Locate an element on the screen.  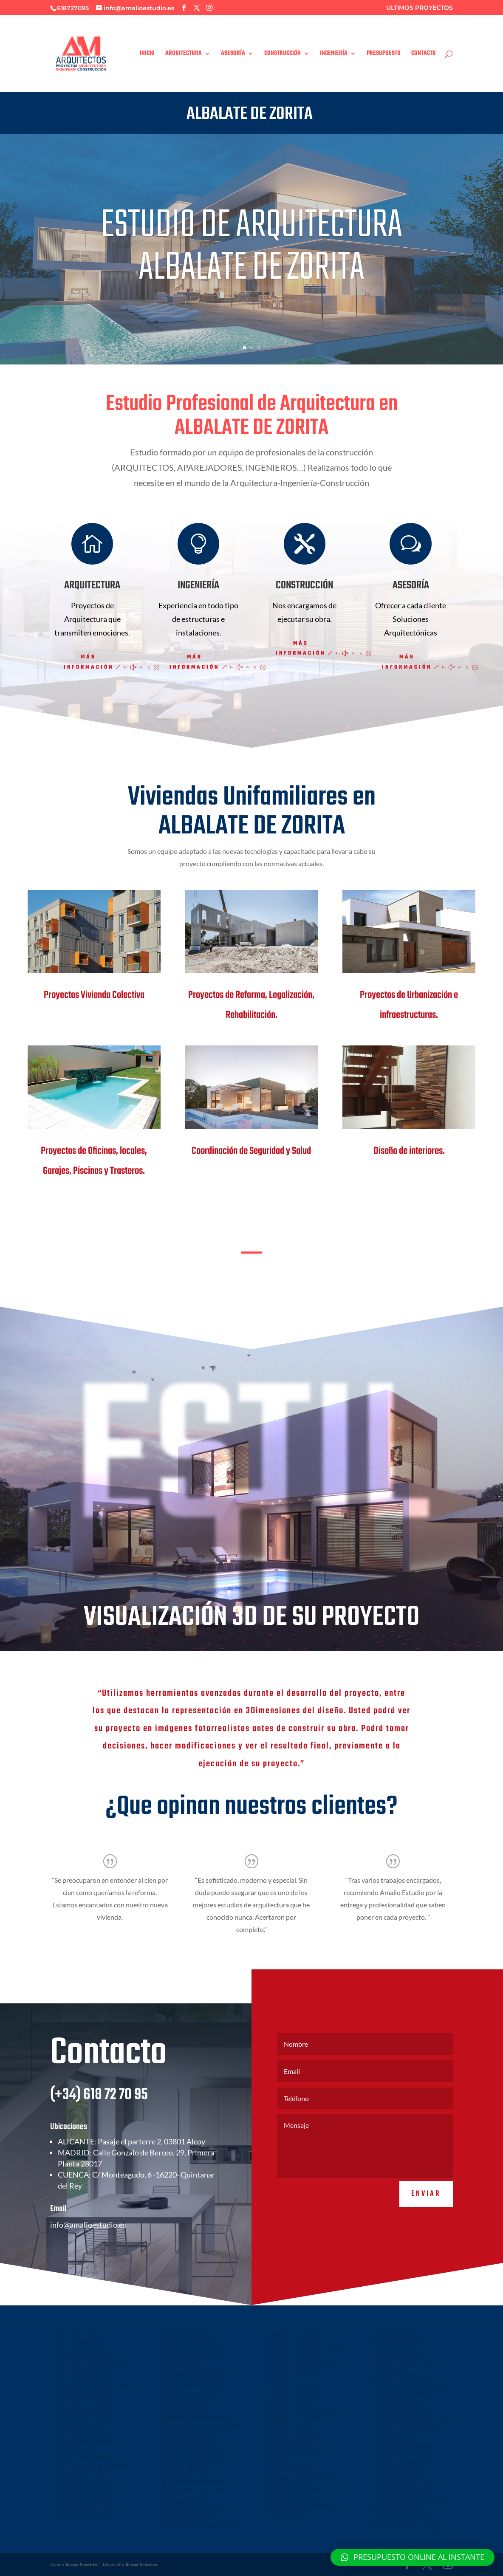
ARQUITECTO TALAVERA DE LA REINA is located at coordinates (412, 2388).